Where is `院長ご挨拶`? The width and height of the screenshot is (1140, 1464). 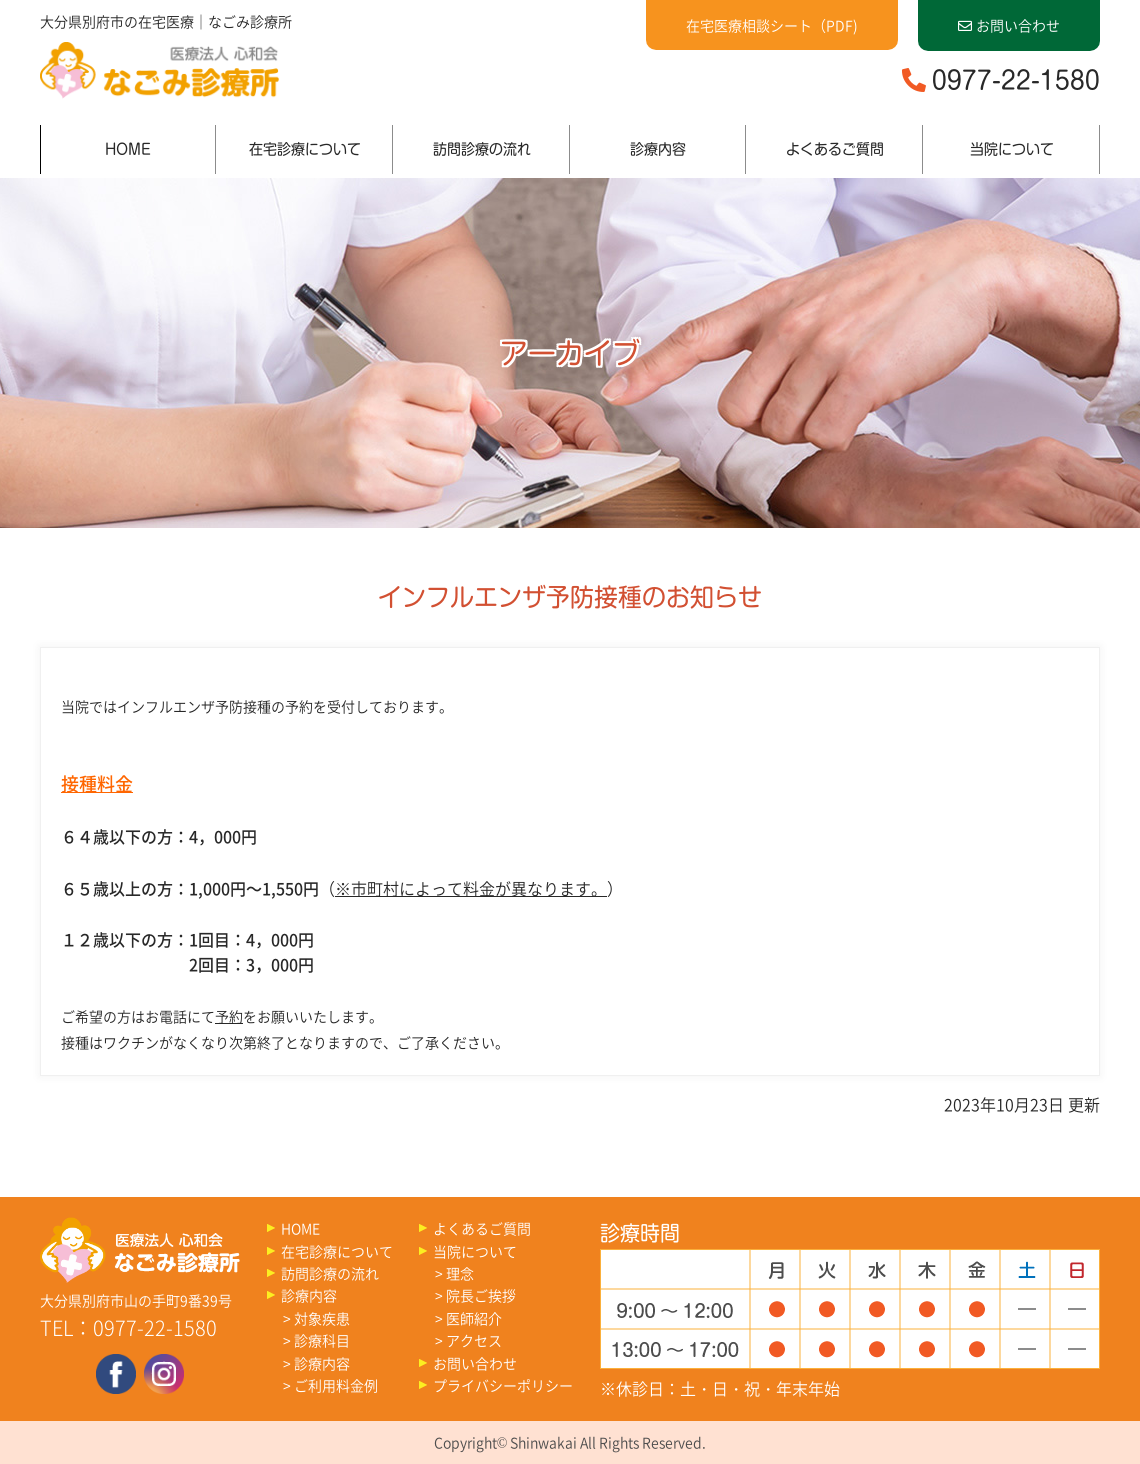
院長ご挨拶 is located at coordinates (481, 1295).